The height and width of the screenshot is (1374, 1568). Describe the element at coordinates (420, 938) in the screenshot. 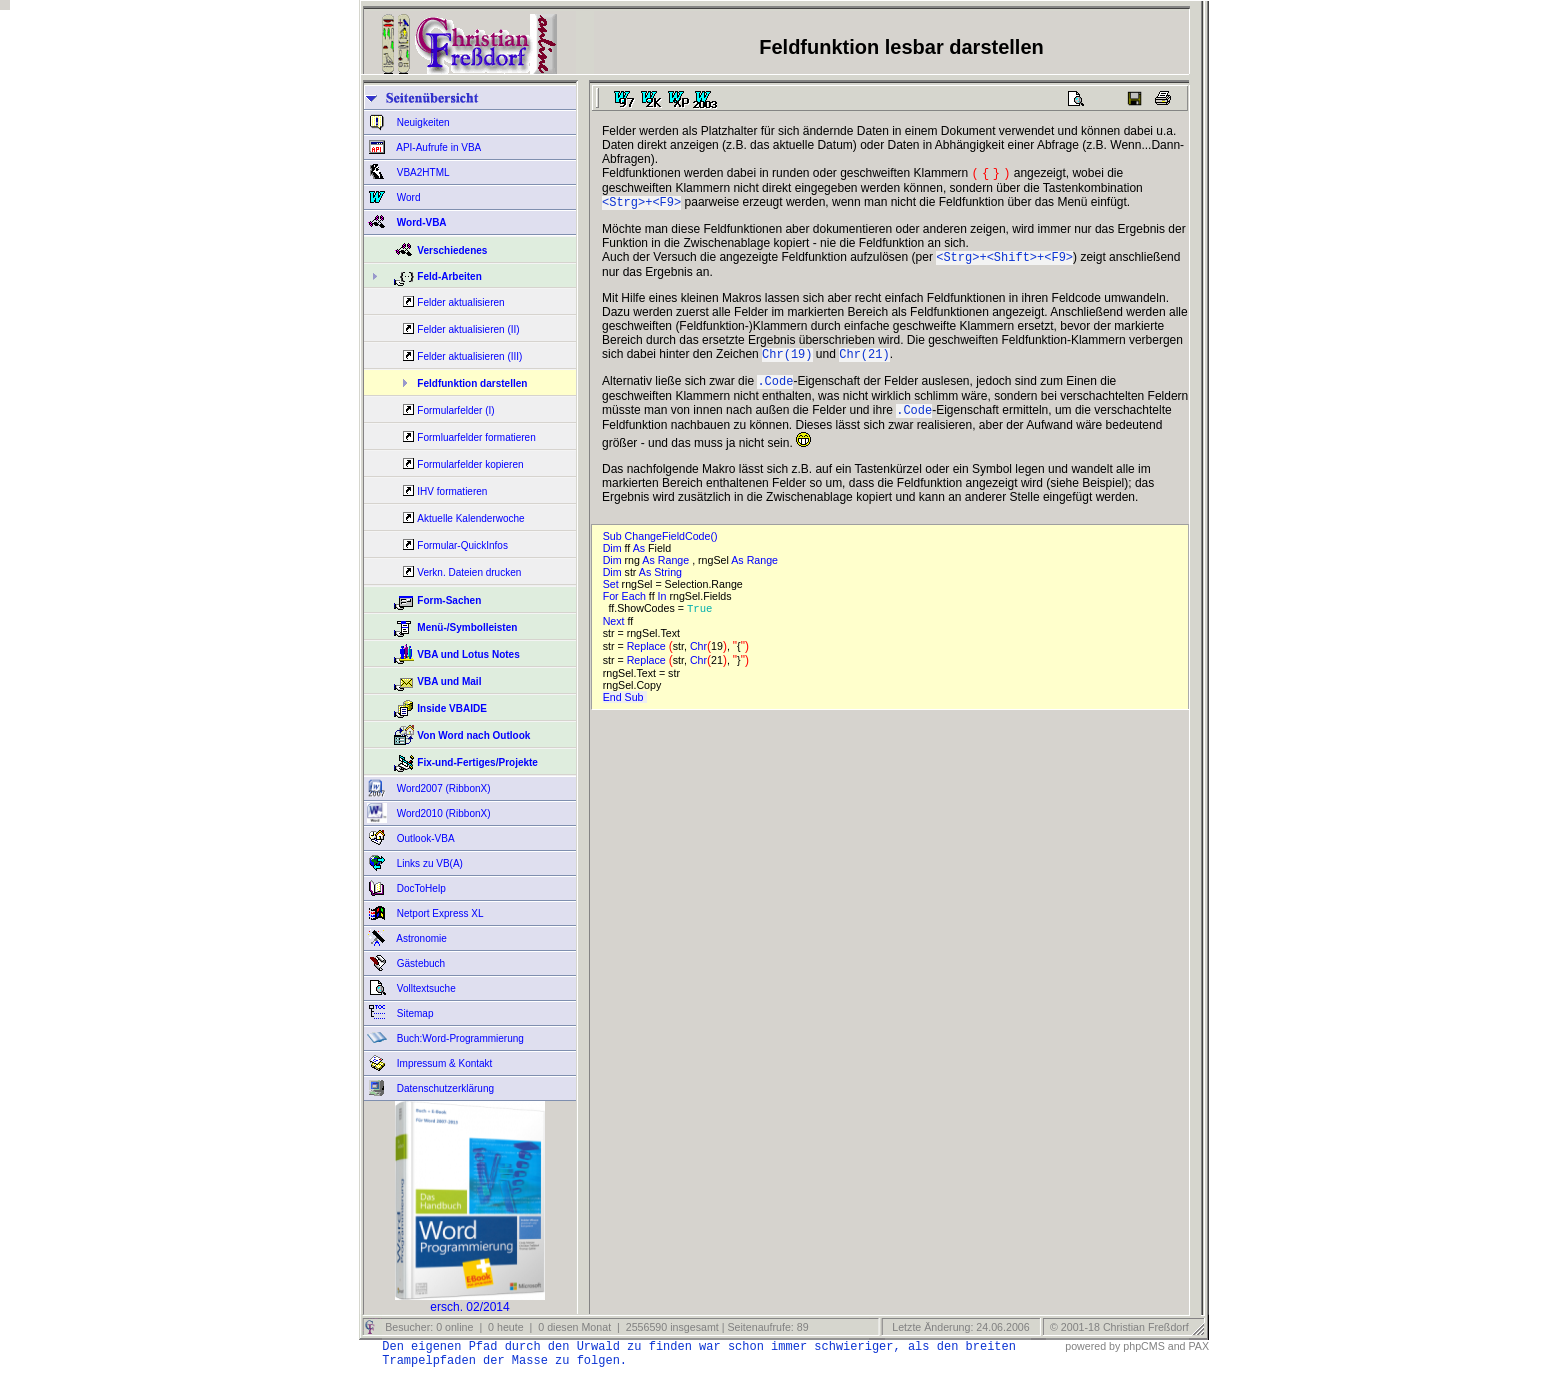

I see `Astronomie` at that location.